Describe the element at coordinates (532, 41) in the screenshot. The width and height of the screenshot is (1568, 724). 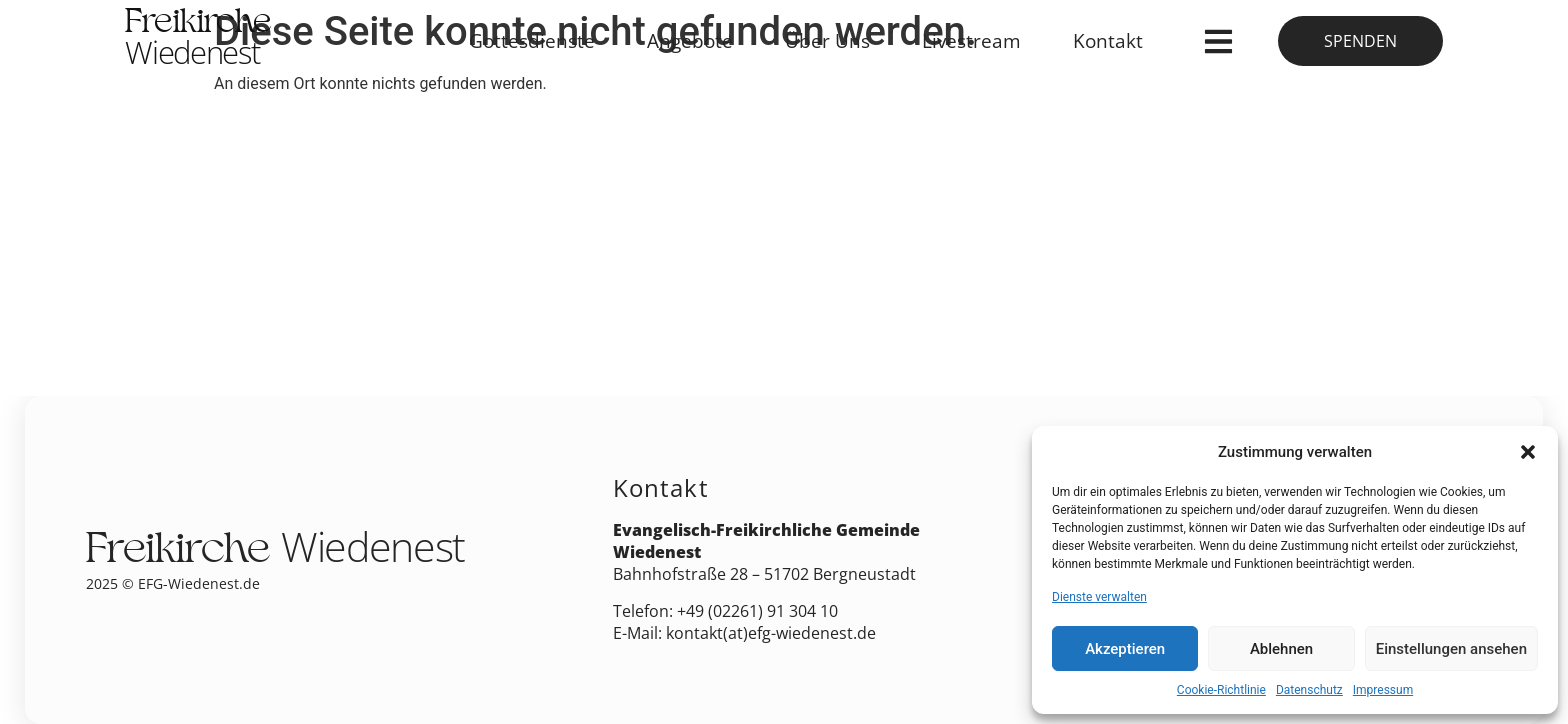
I see `Gottesdienste` at that location.